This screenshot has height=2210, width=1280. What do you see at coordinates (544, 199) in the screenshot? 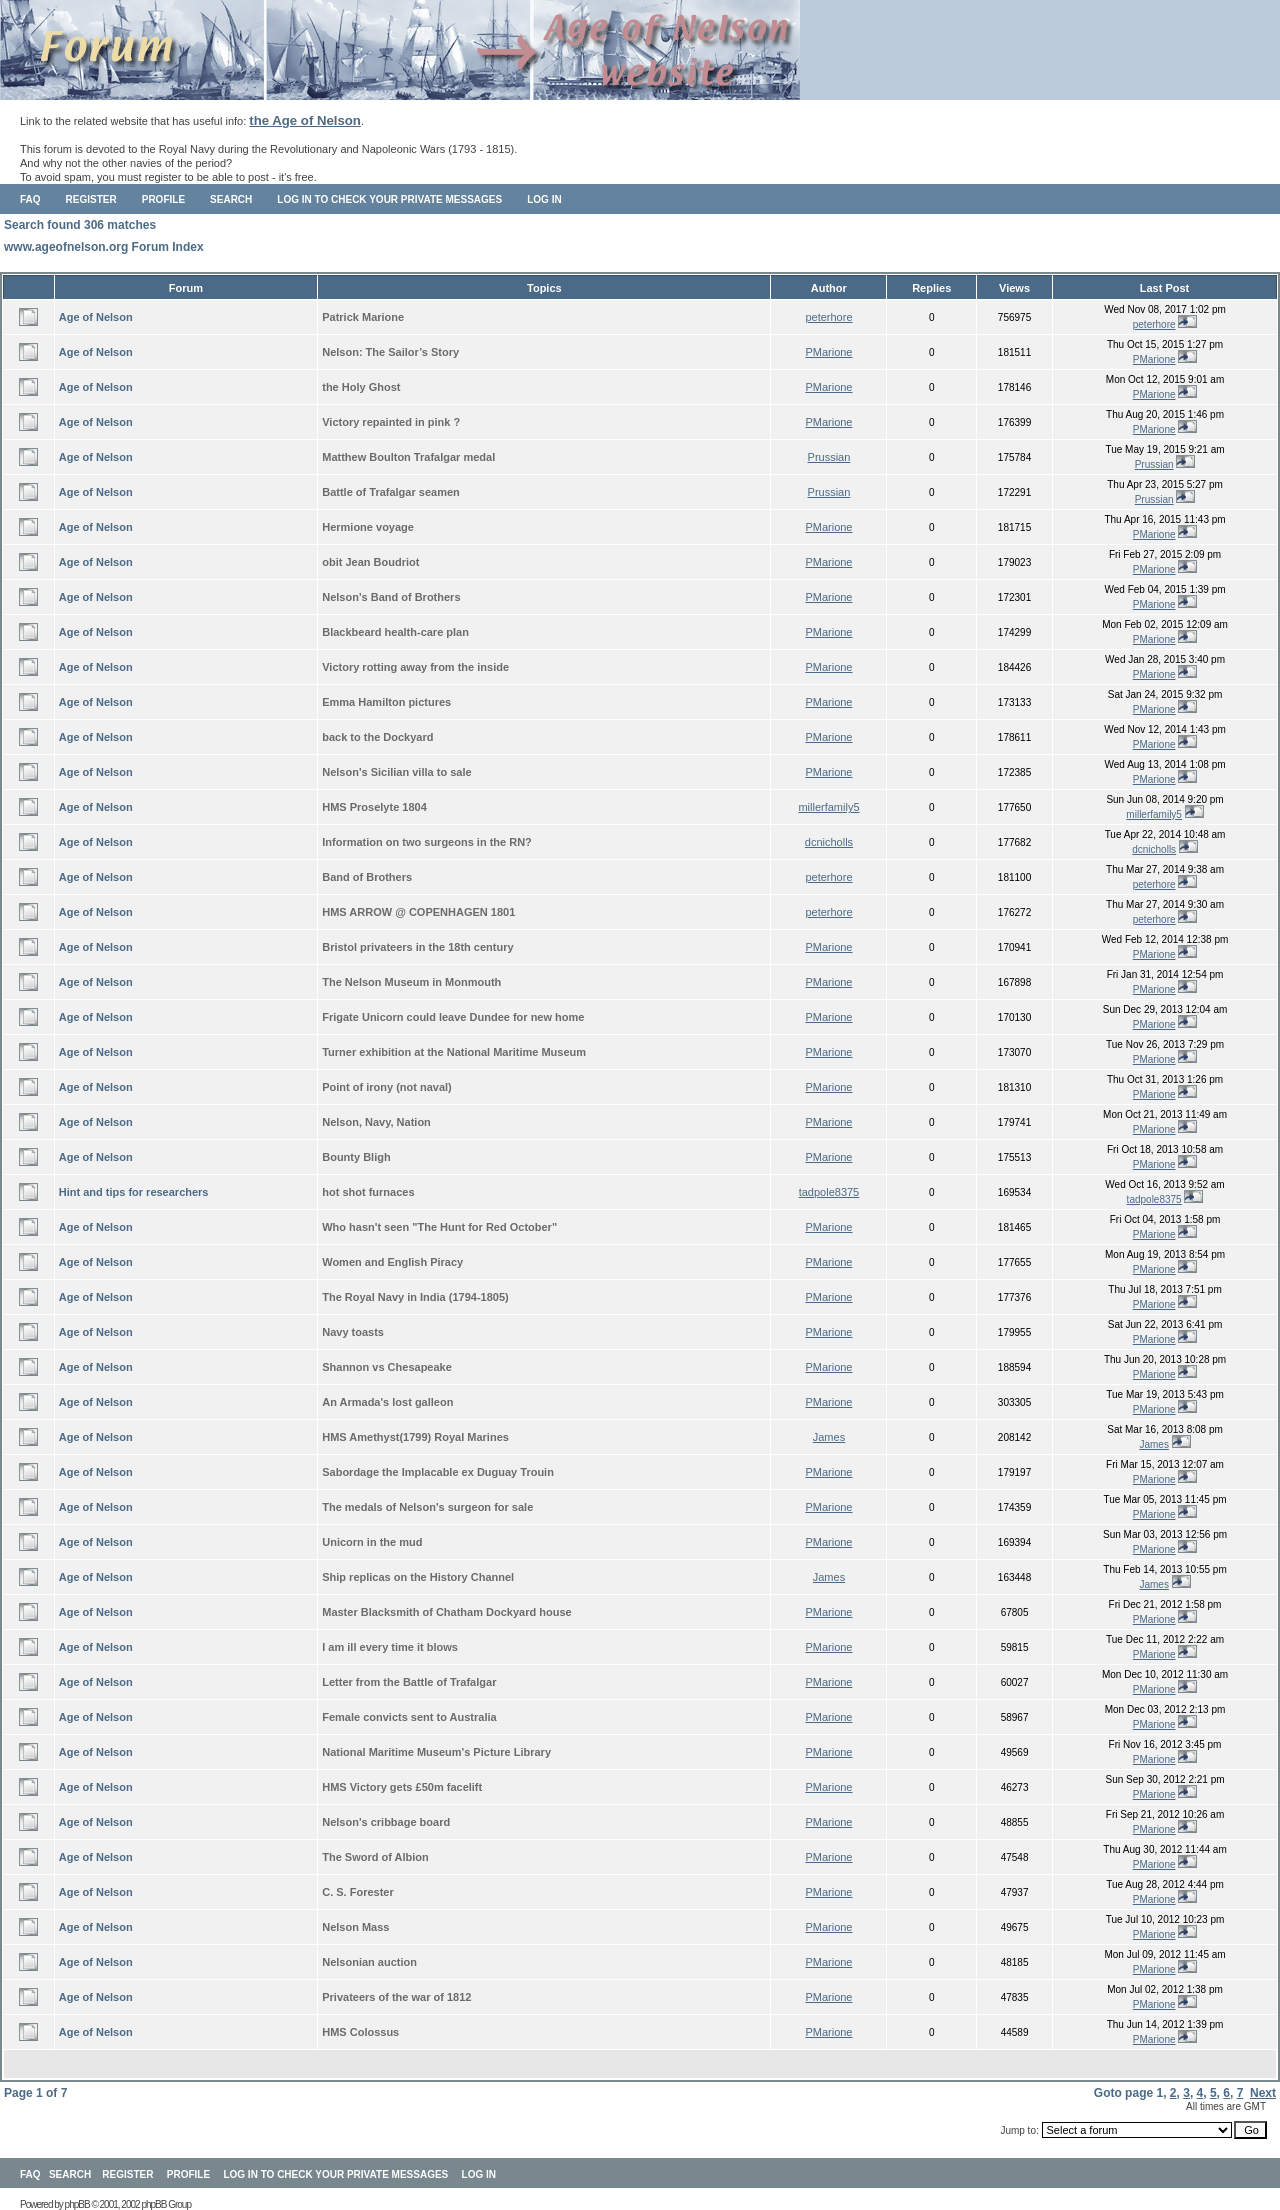
I see `Log in` at bounding box center [544, 199].